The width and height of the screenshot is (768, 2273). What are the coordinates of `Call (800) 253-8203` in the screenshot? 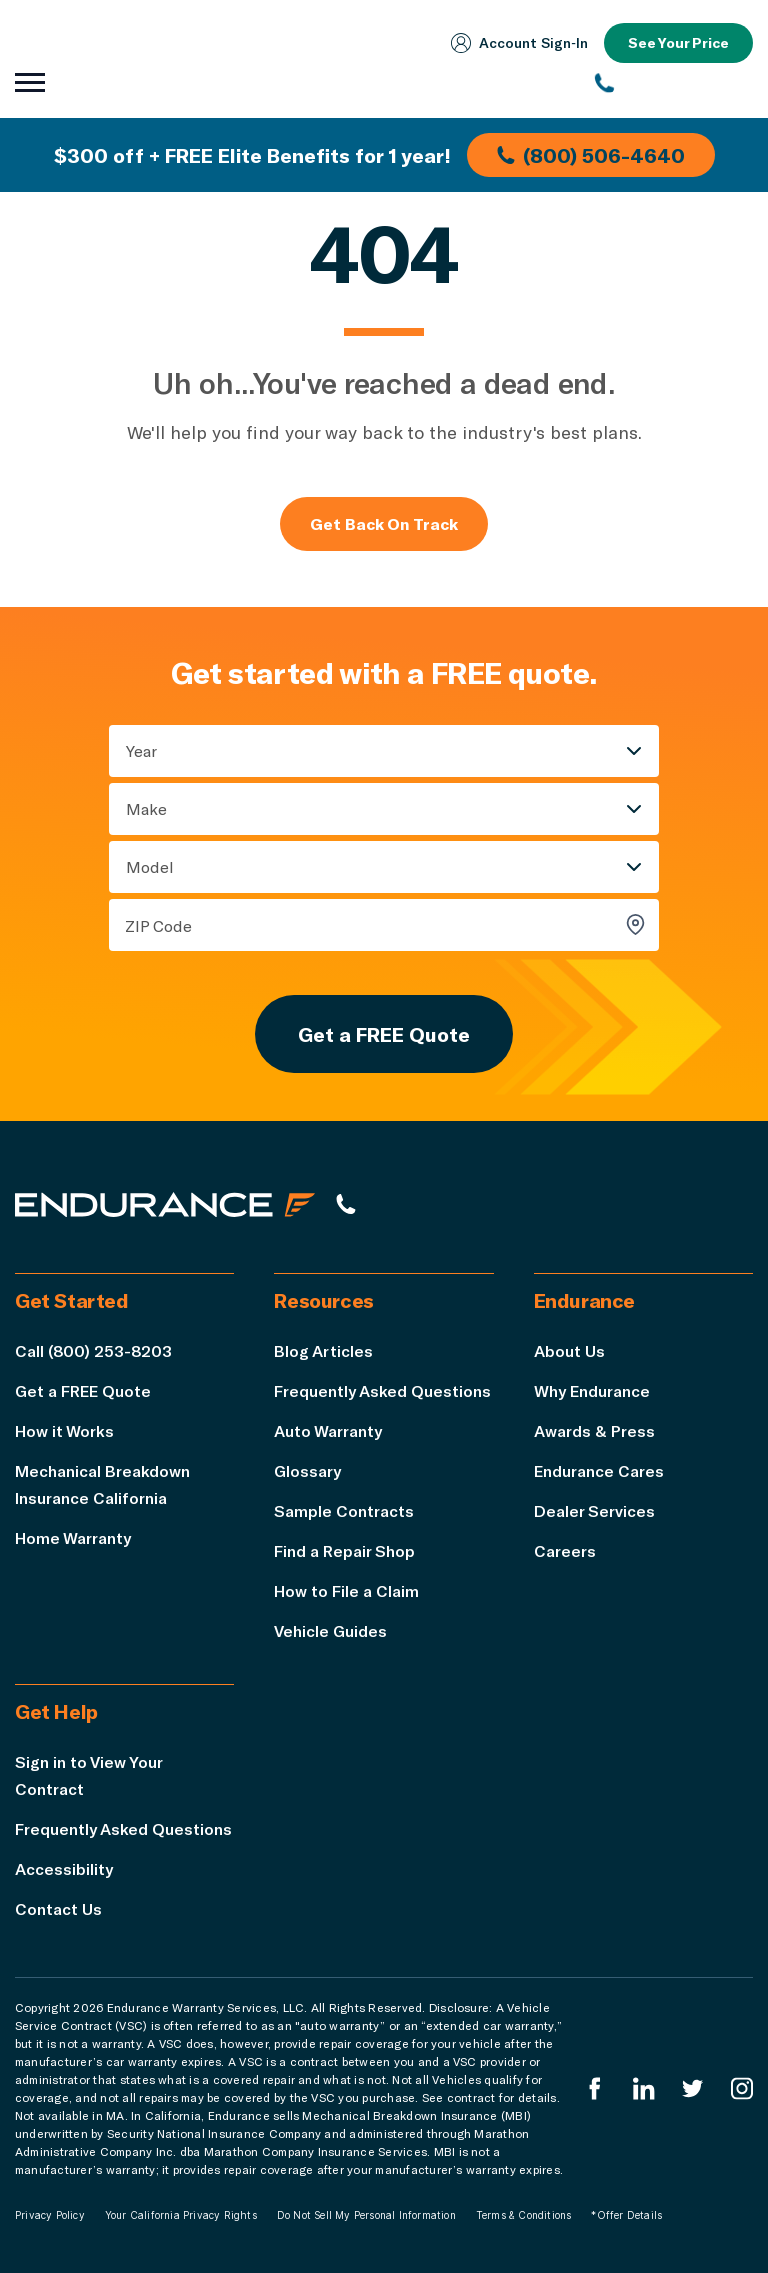 It's located at (93, 1350).